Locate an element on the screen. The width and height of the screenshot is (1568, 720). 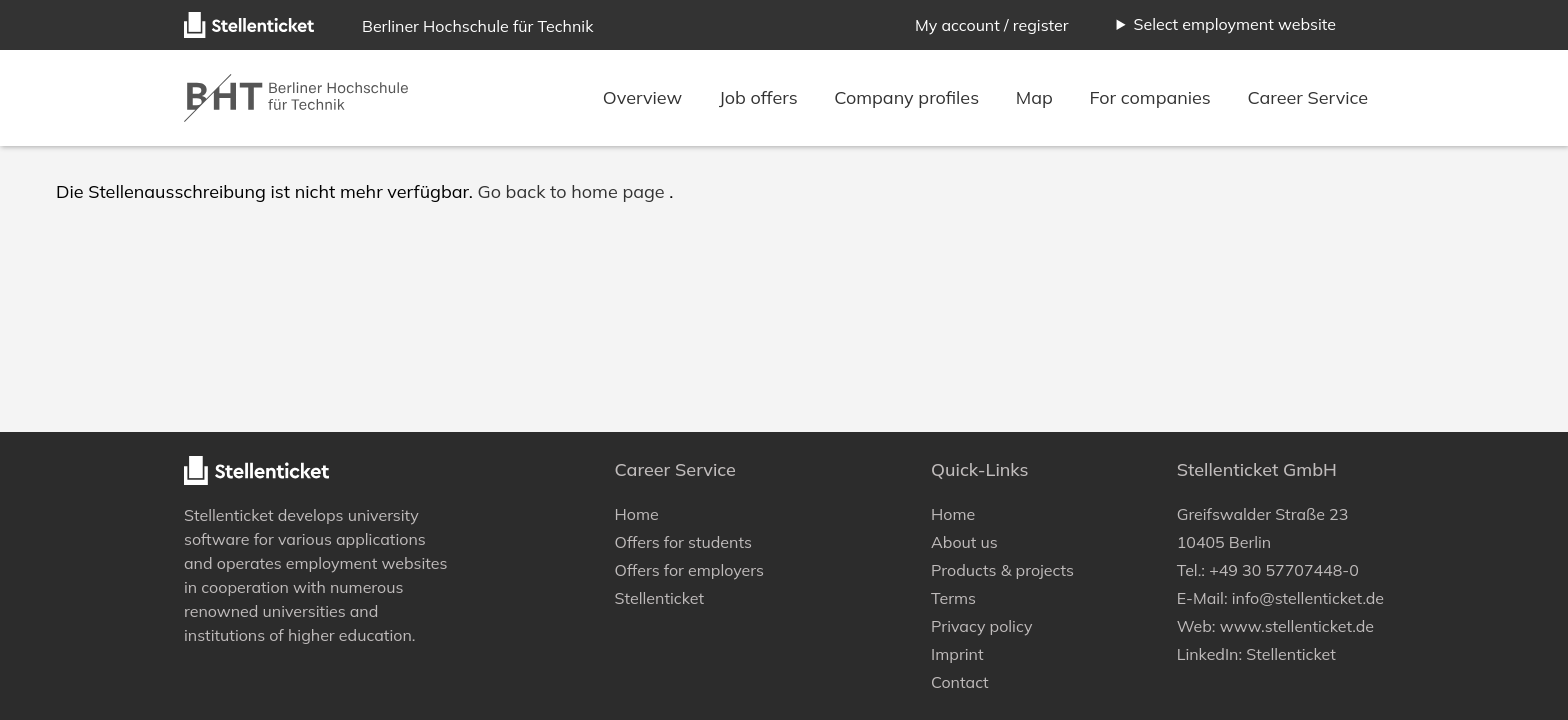
Go back to home page is located at coordinates (570, 191).